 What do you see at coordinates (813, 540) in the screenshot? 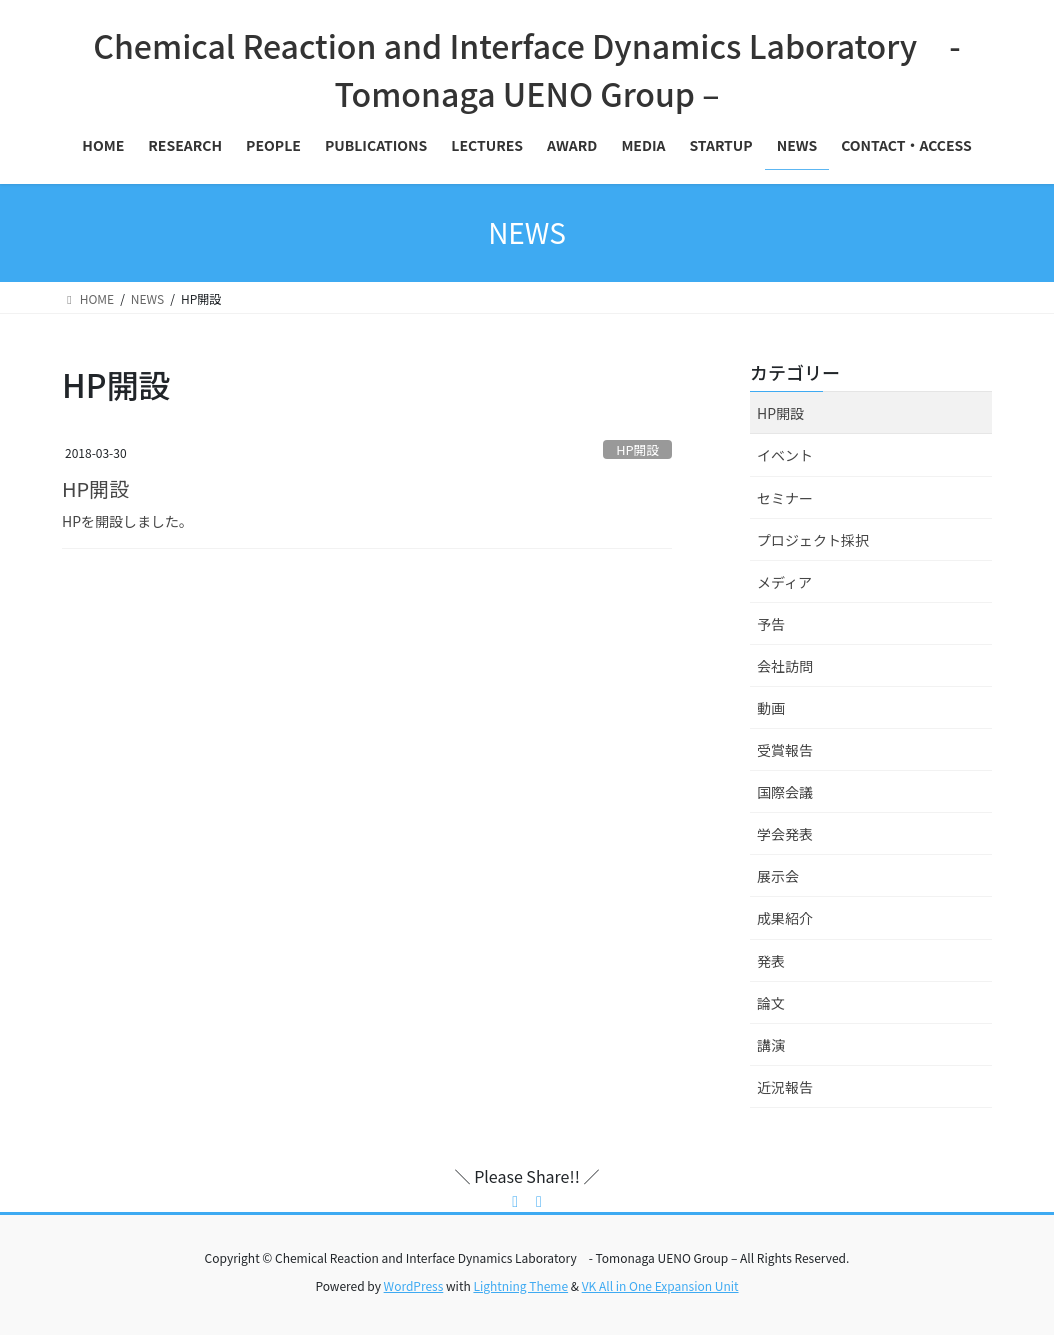
I see `プロジェクト採択` at bounding box center [813, 540].